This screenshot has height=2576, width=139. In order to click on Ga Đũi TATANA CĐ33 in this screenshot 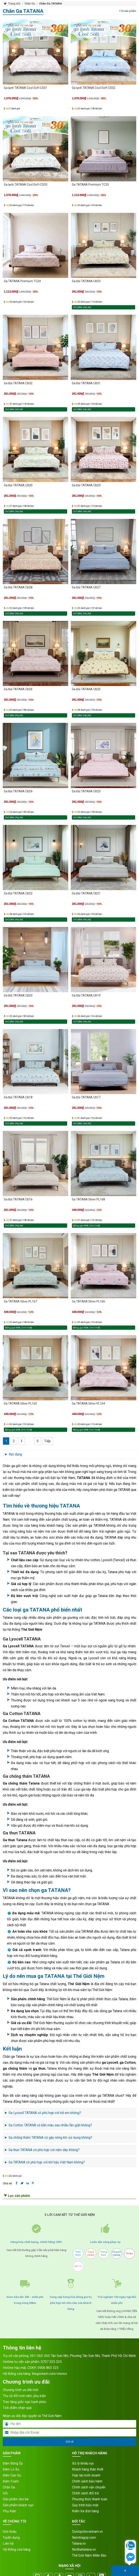, I will do `click(86, 281)`.